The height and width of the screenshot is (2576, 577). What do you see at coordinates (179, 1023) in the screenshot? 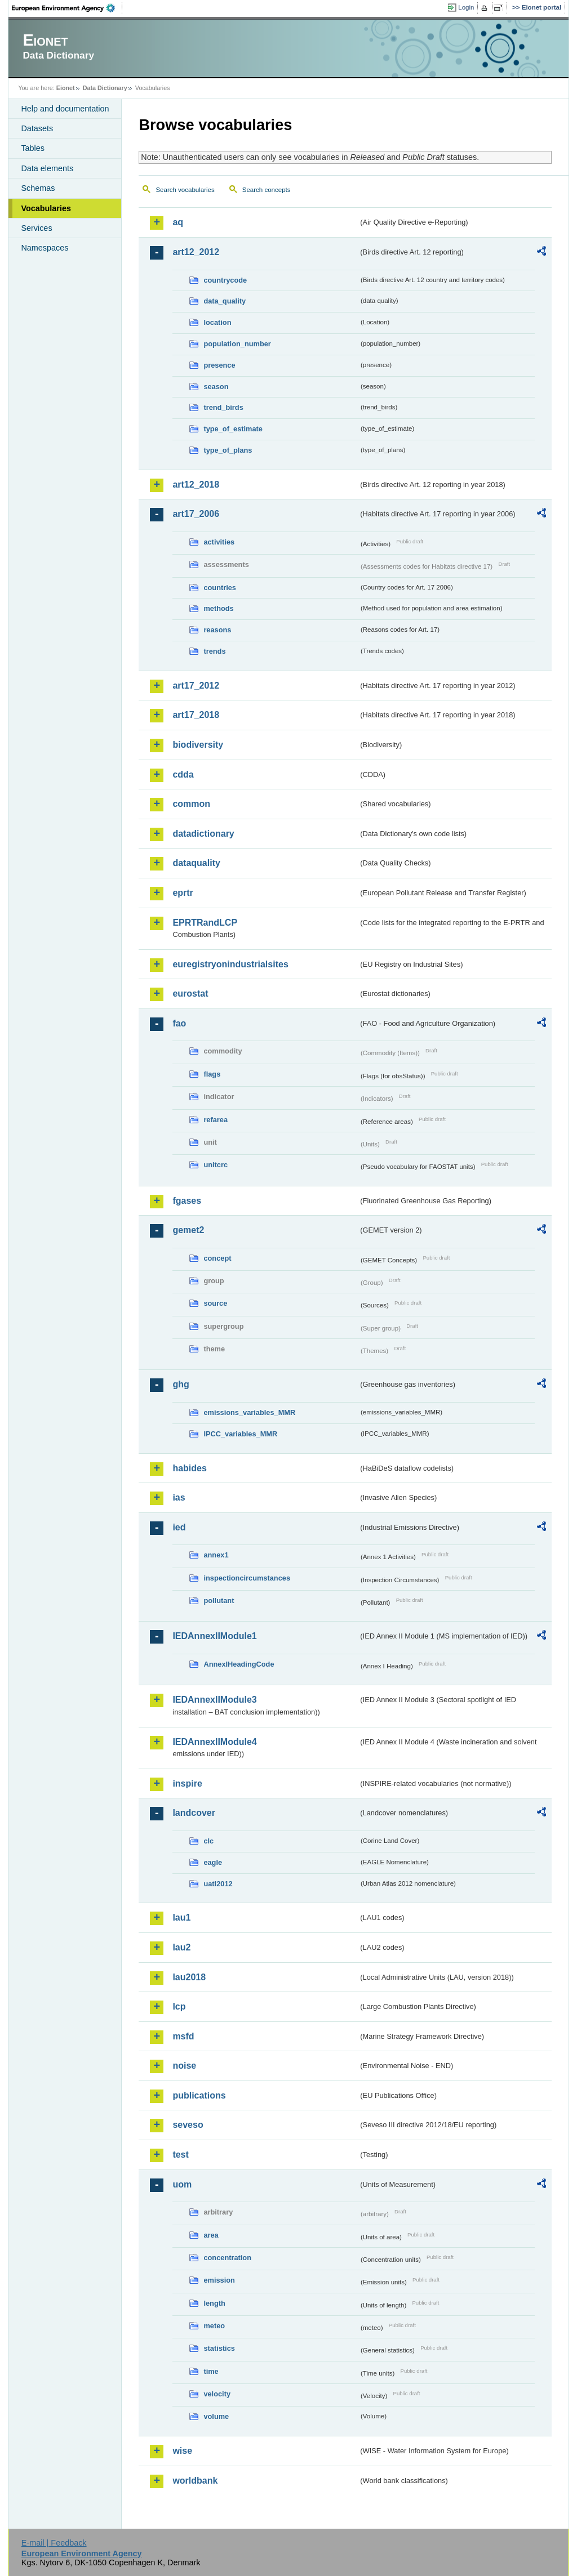
I see `fao` at bounding box center [179, 1023].